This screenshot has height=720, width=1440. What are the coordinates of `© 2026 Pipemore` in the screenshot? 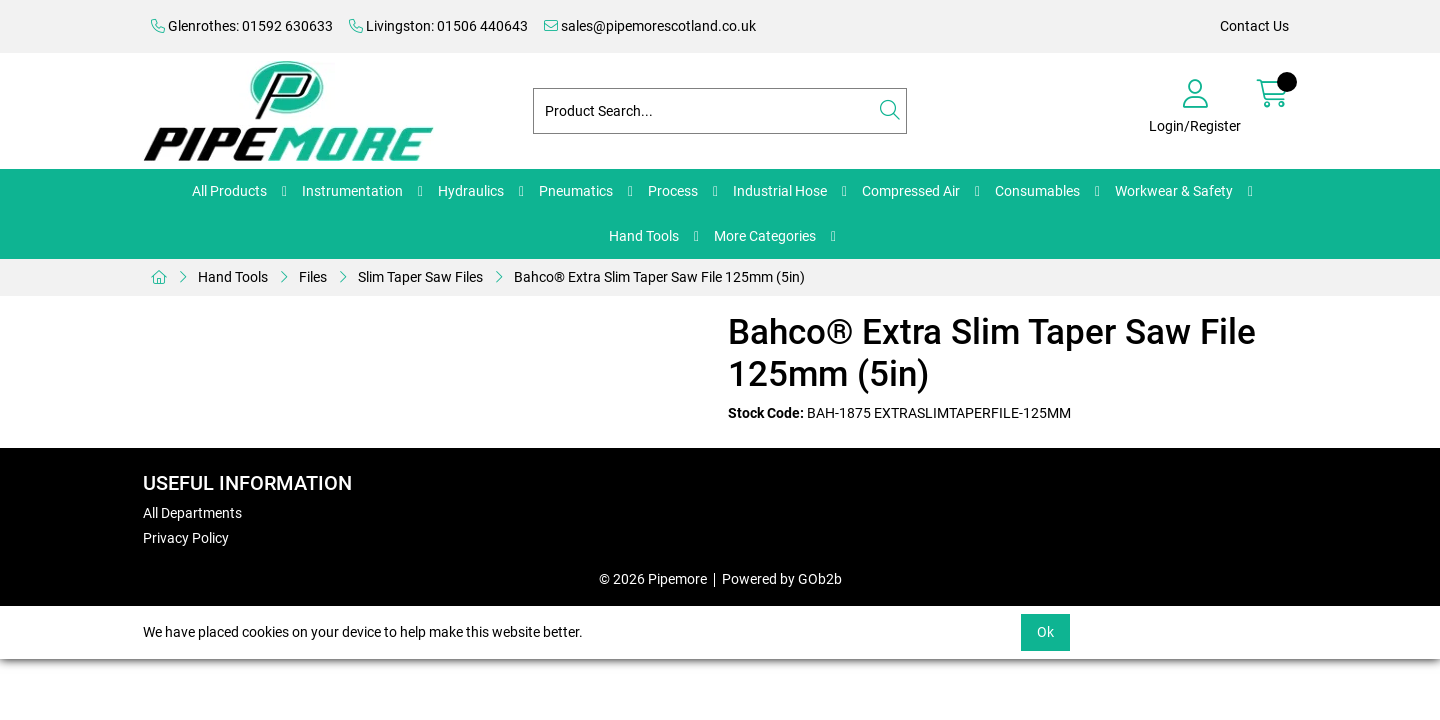 It's located at (653, 579).